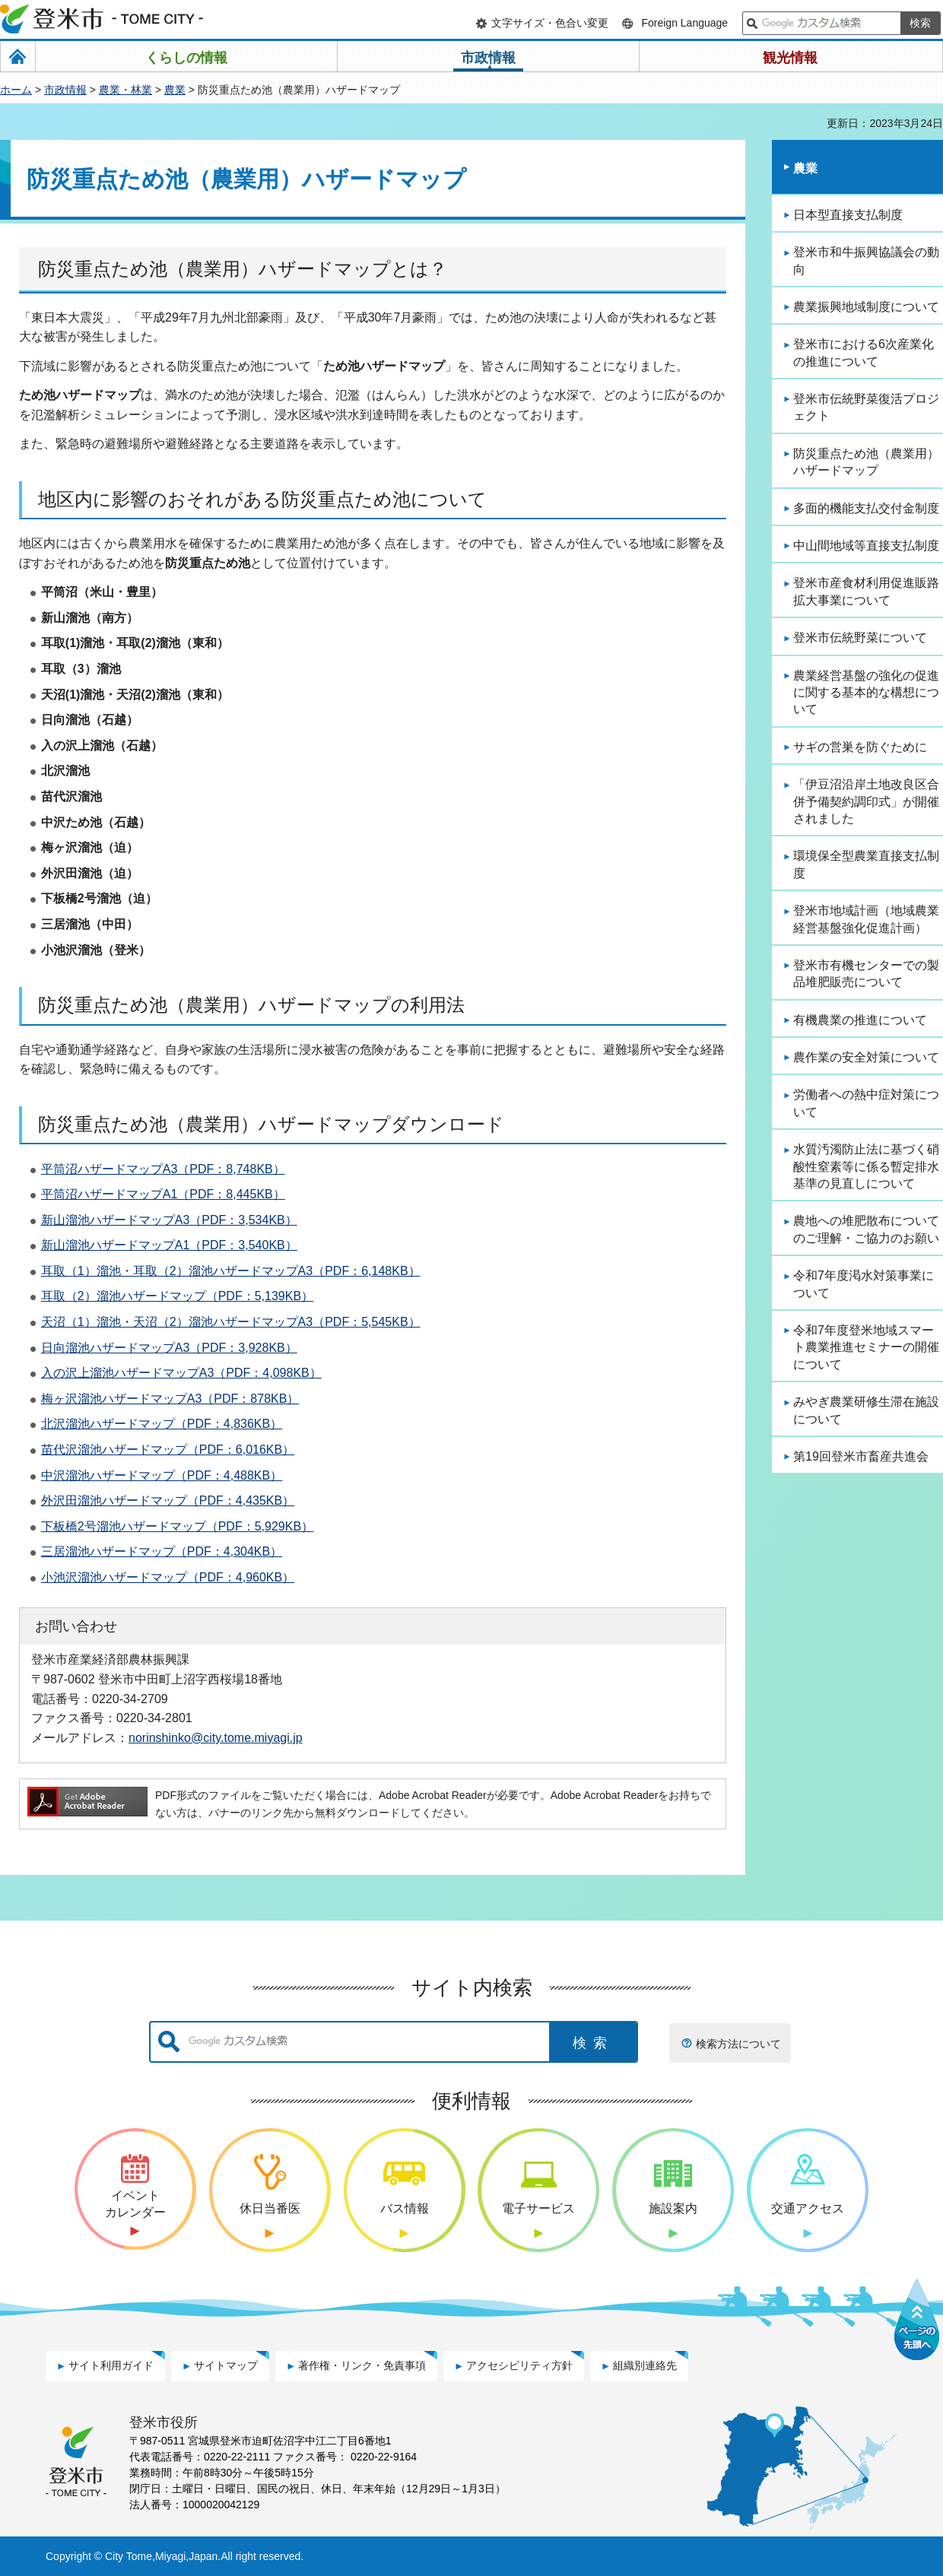 The height and width of the screenshot is (2576, 943). I want to click on 農地への堆肥散布についてのご理解・ご協力のお願い, so click(866, 1229).